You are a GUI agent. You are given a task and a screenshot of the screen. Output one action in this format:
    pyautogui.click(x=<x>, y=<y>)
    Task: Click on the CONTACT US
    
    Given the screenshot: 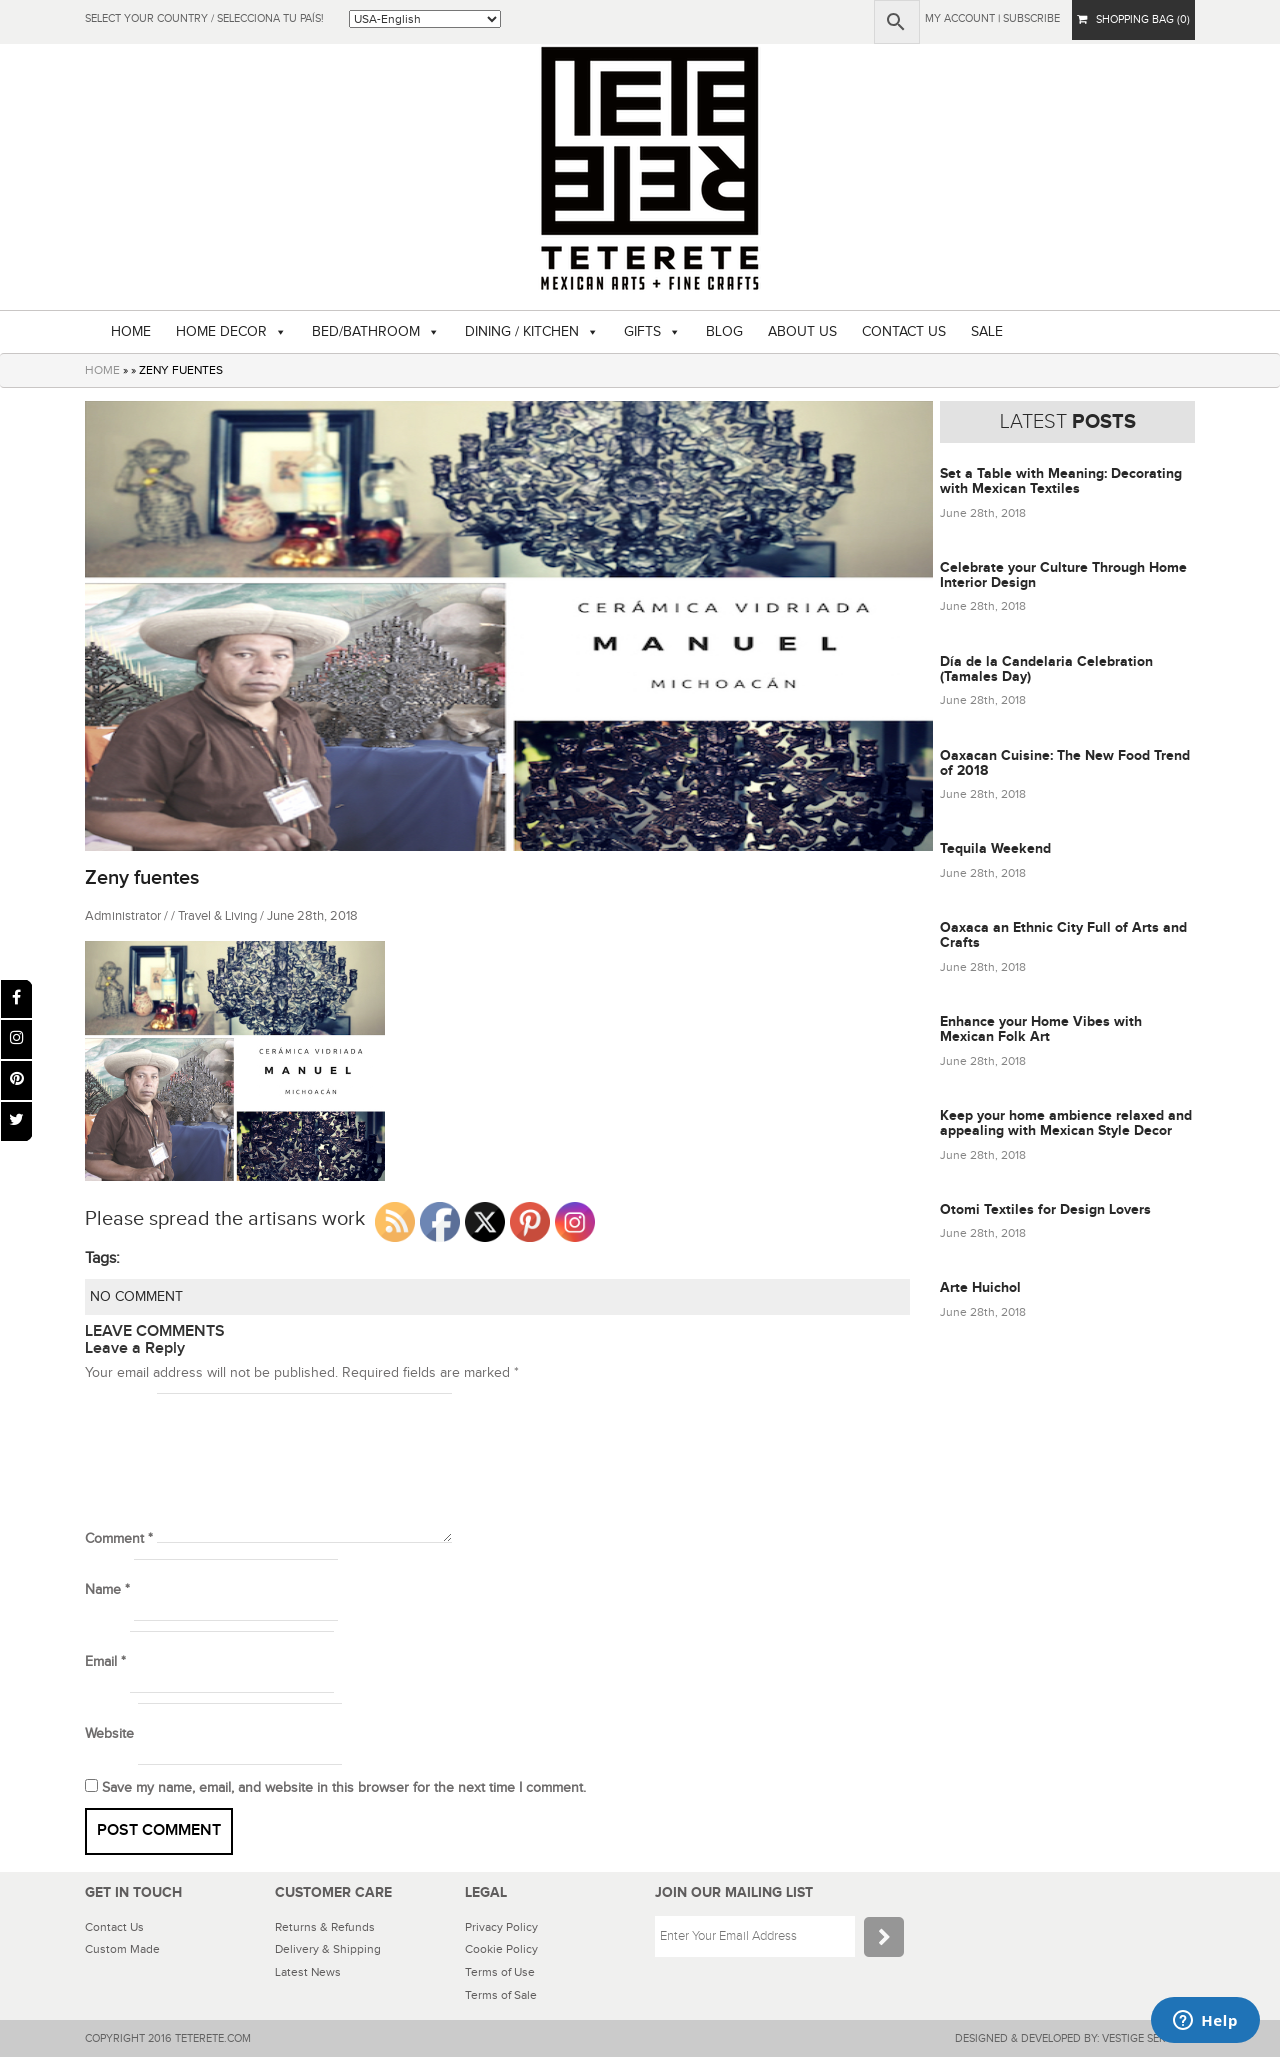 What is the action you would take?
    pyautogui.click(x=904, y=332)
    